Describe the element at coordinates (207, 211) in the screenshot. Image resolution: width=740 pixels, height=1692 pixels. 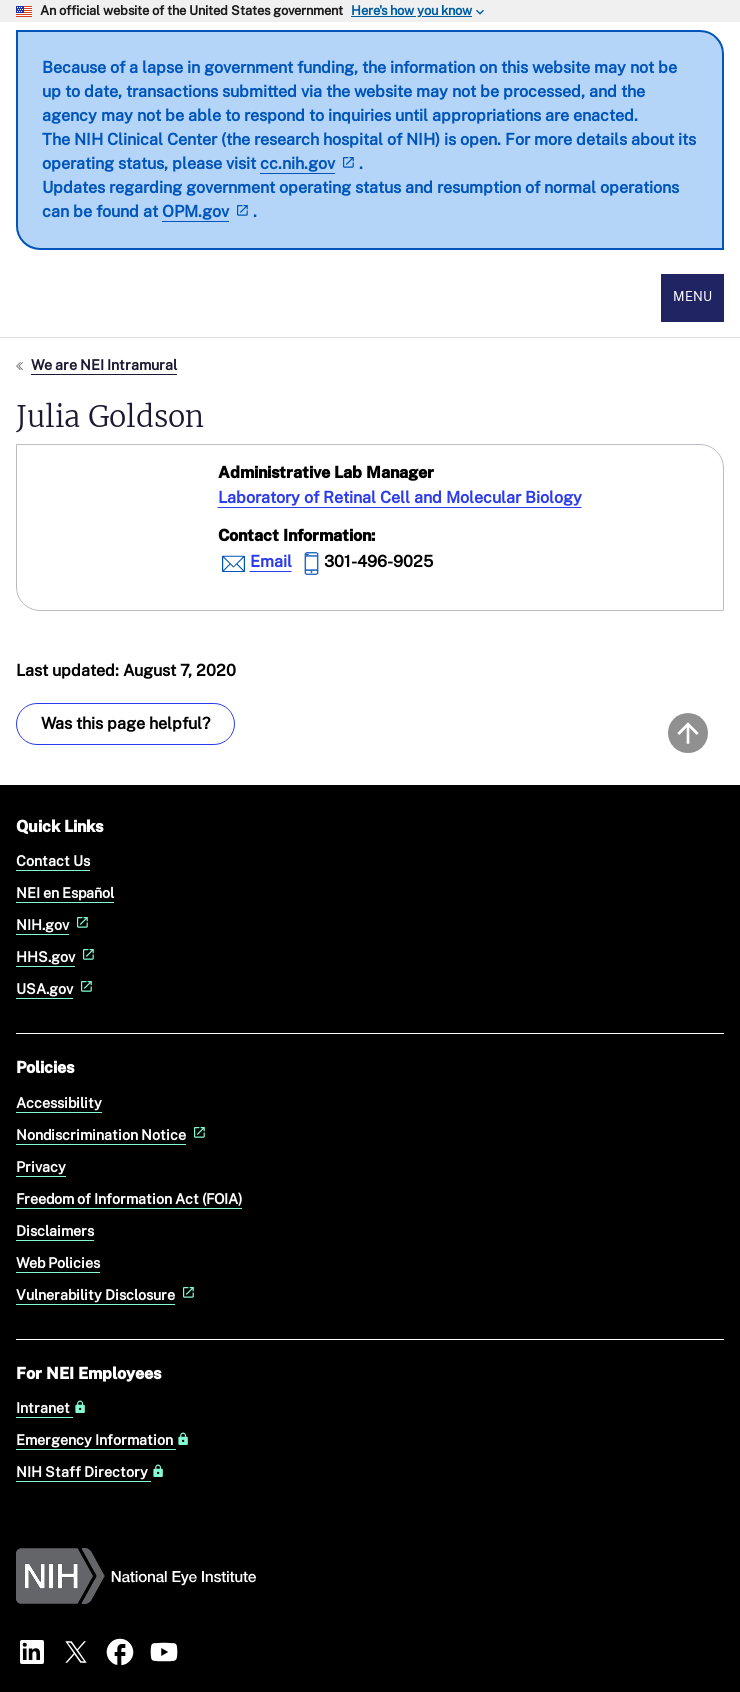
I see `OPM.gov` at that location.